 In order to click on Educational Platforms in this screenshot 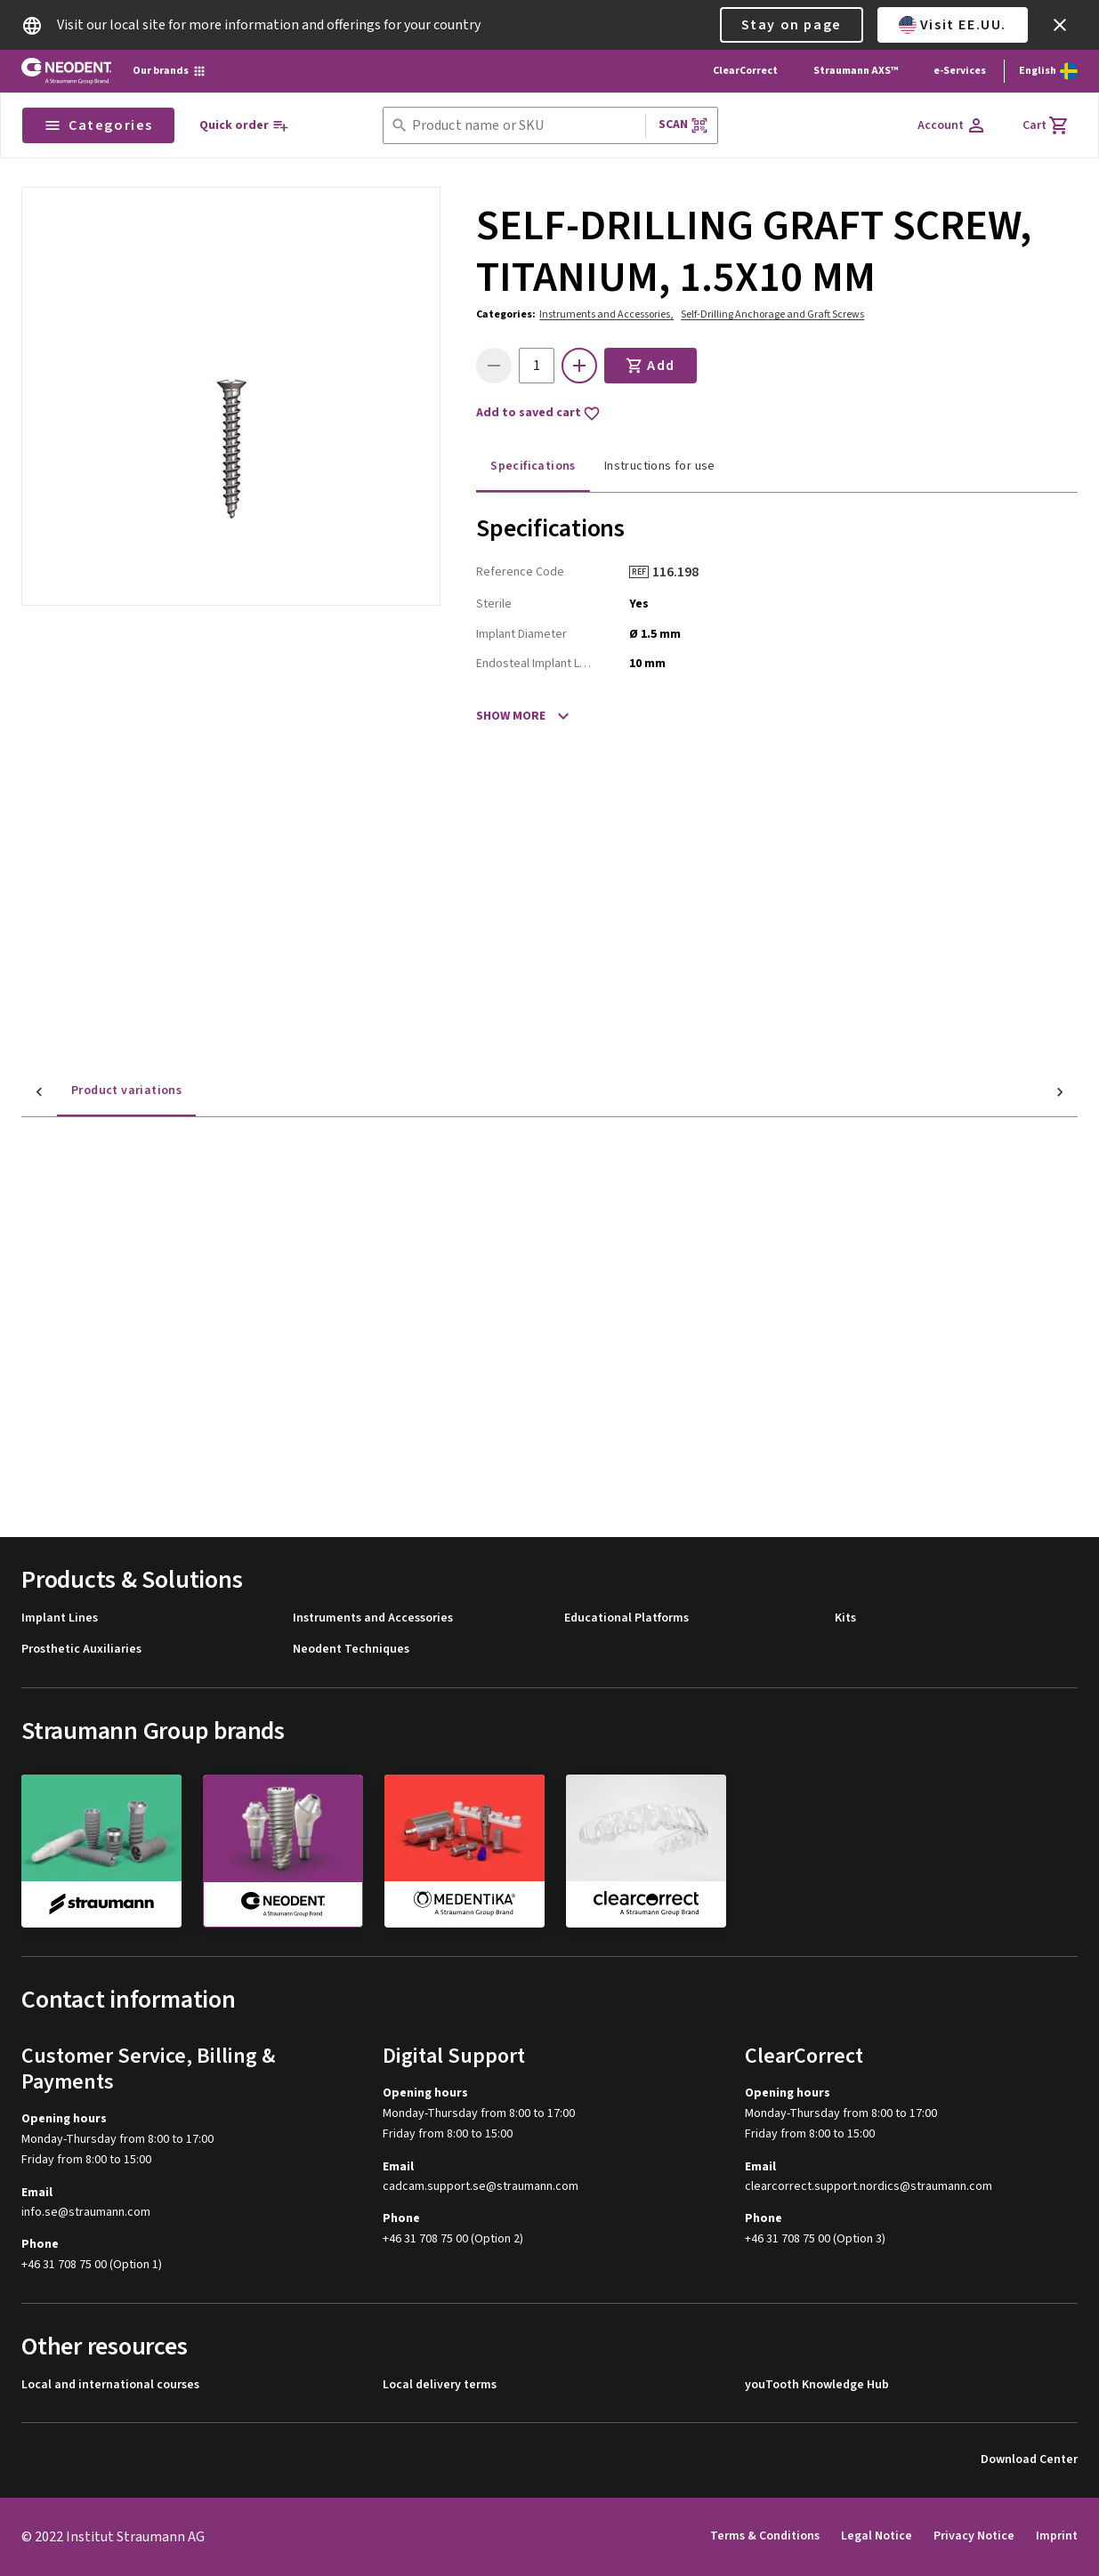, I will do `click(626, 1618)`.